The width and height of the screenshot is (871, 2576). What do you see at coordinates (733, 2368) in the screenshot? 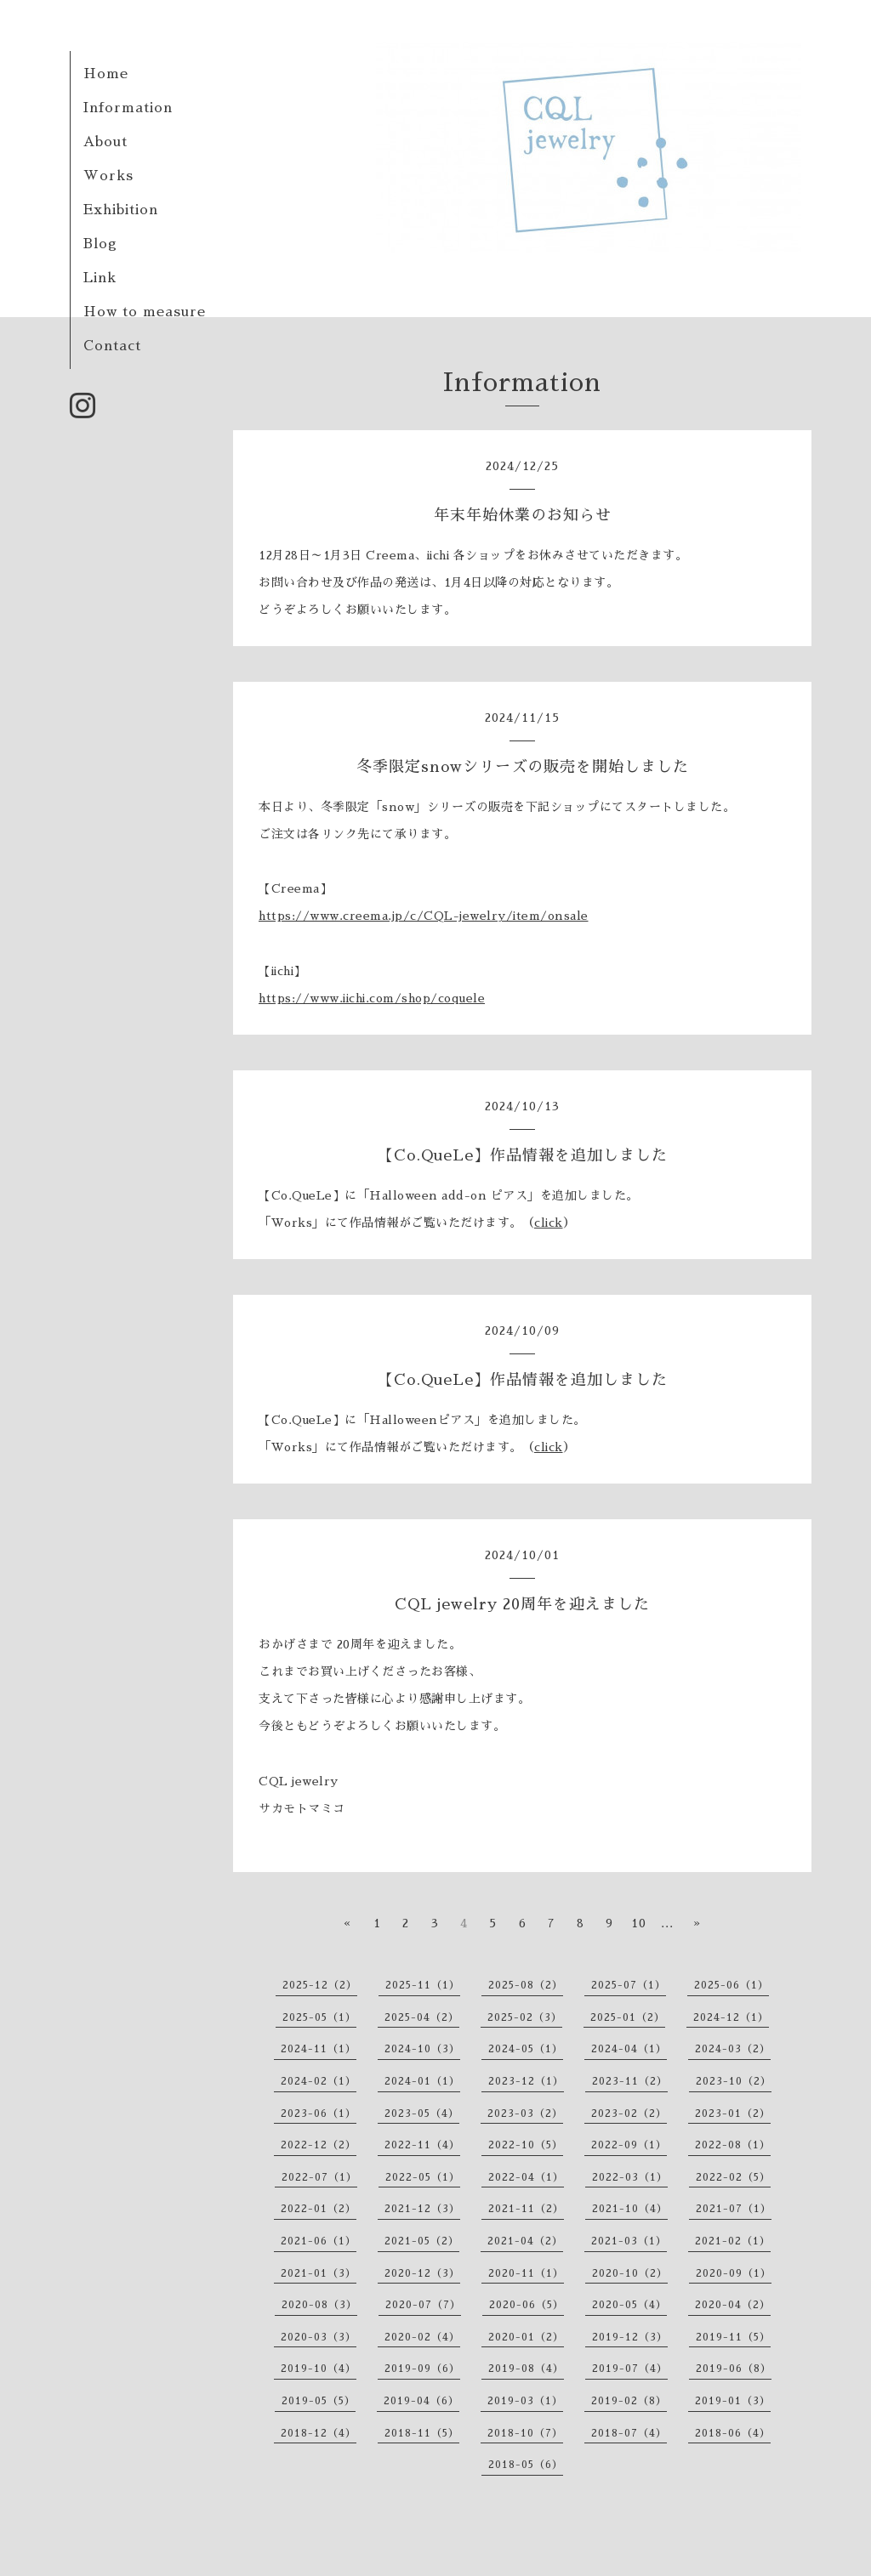
I see `2019-06（8）` at bounding box center [733, 2368].